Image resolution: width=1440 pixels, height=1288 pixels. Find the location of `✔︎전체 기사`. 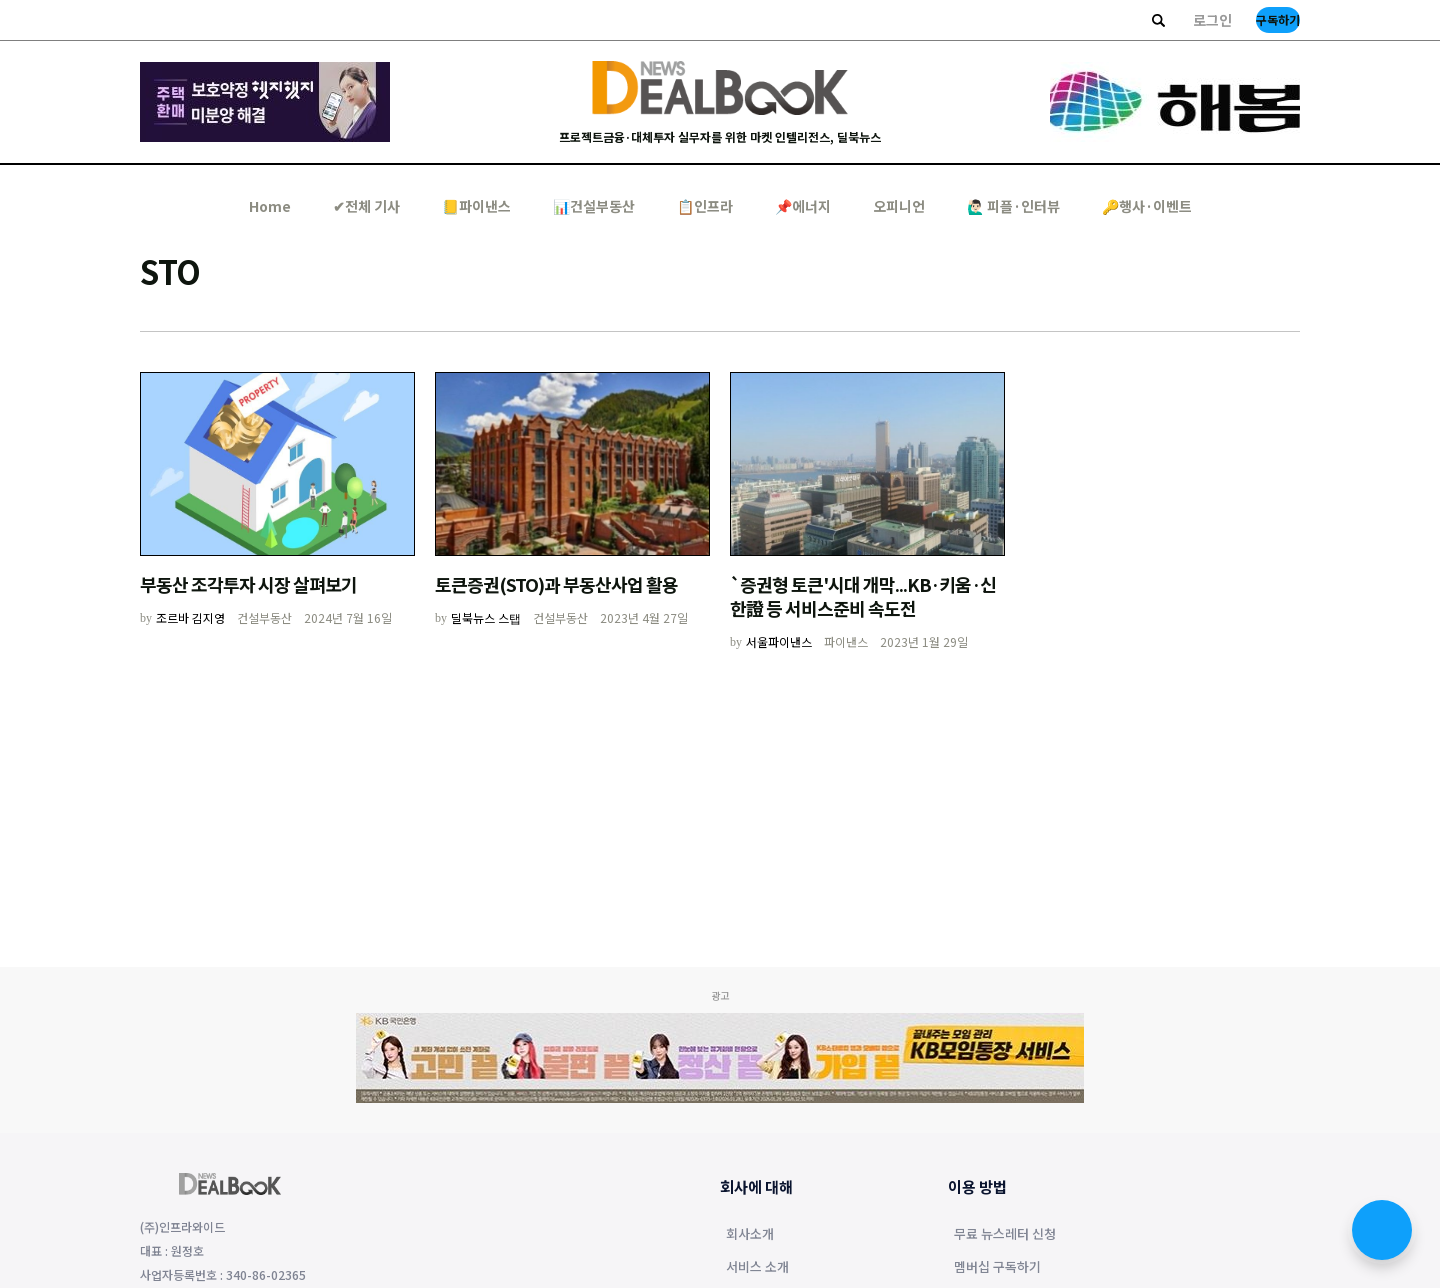

✔︎전체 기사 is located at coordinates (366, 206).